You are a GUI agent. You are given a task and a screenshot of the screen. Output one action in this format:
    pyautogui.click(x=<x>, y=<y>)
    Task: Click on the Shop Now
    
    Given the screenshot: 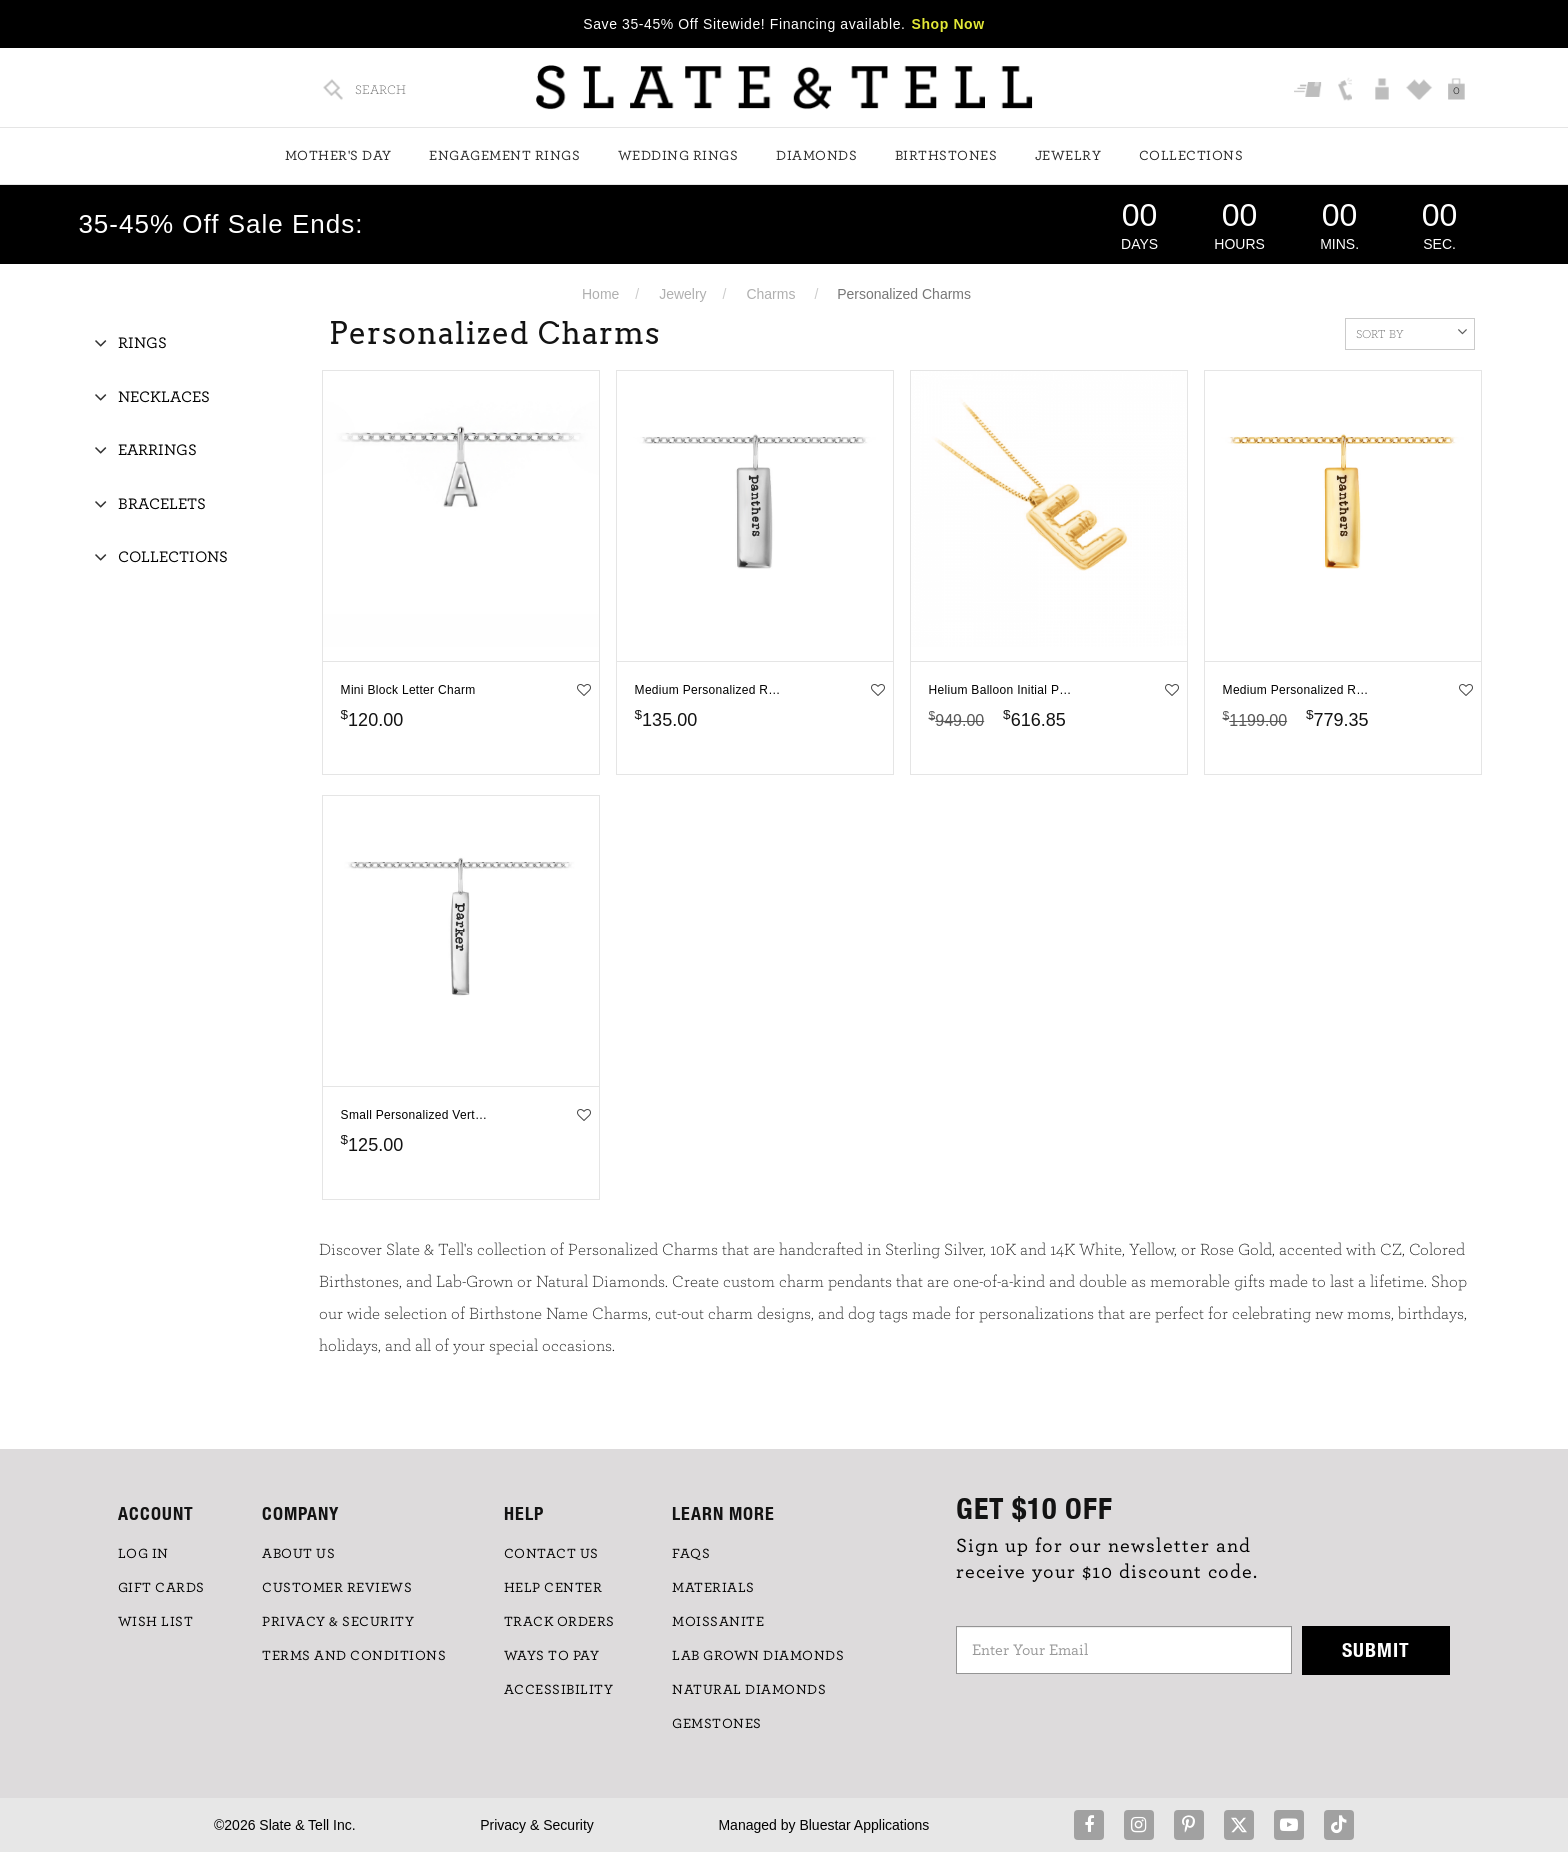 What is the action you would take?
    pyautogui.click(x=948, y=24)
    